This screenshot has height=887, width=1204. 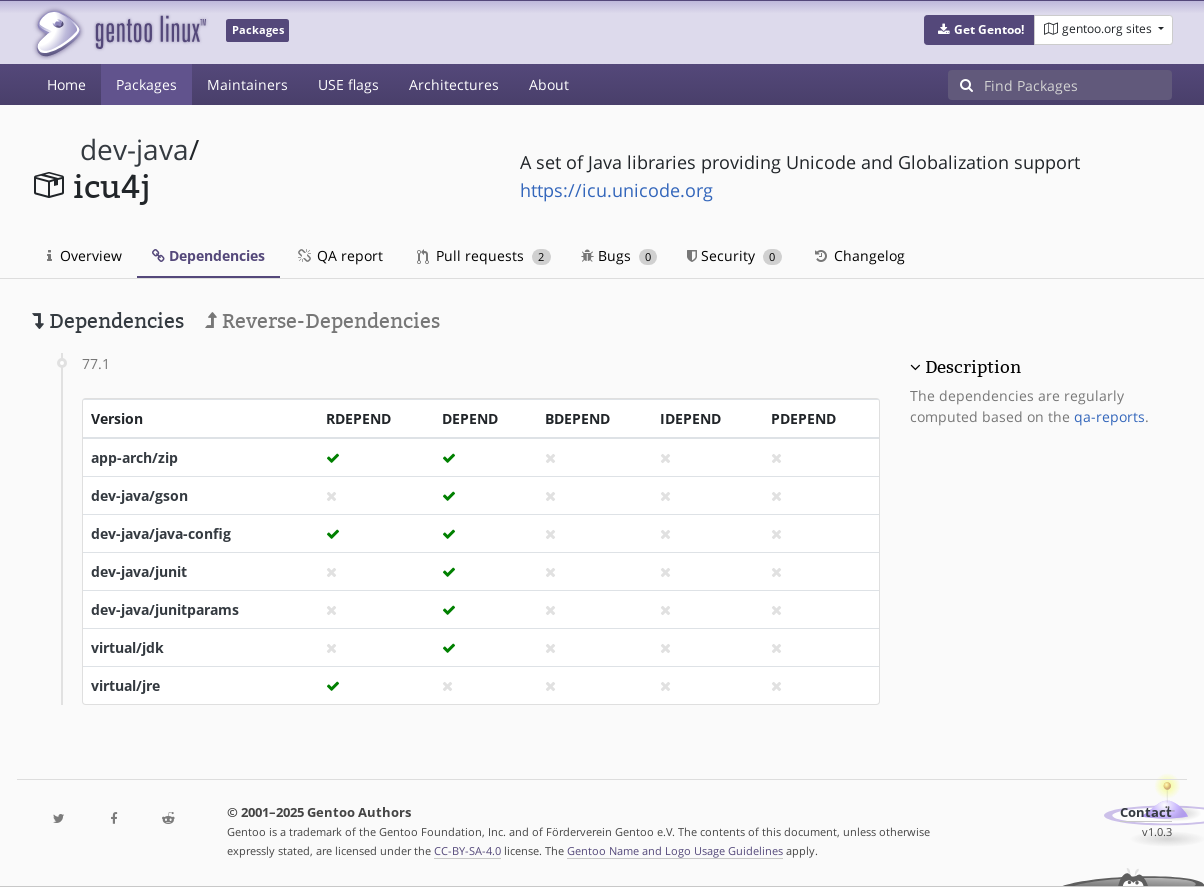 What do you see at coordinates (165, 609) in the screenshot?
I see `dev-java/junitparams` at bounding box center [165, 609].